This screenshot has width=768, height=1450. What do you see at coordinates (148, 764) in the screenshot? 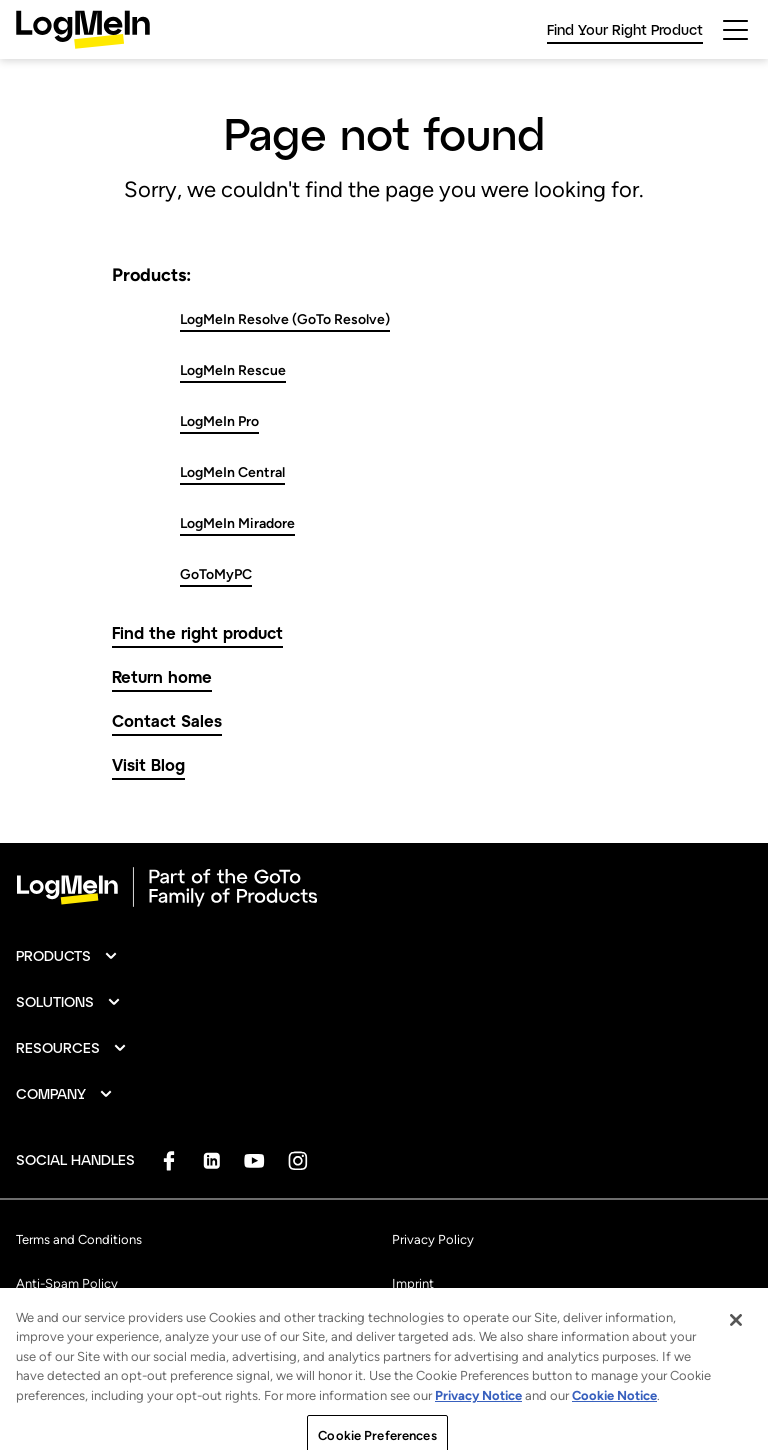
I see `Visit Blog` at bounding box center [148, 764].